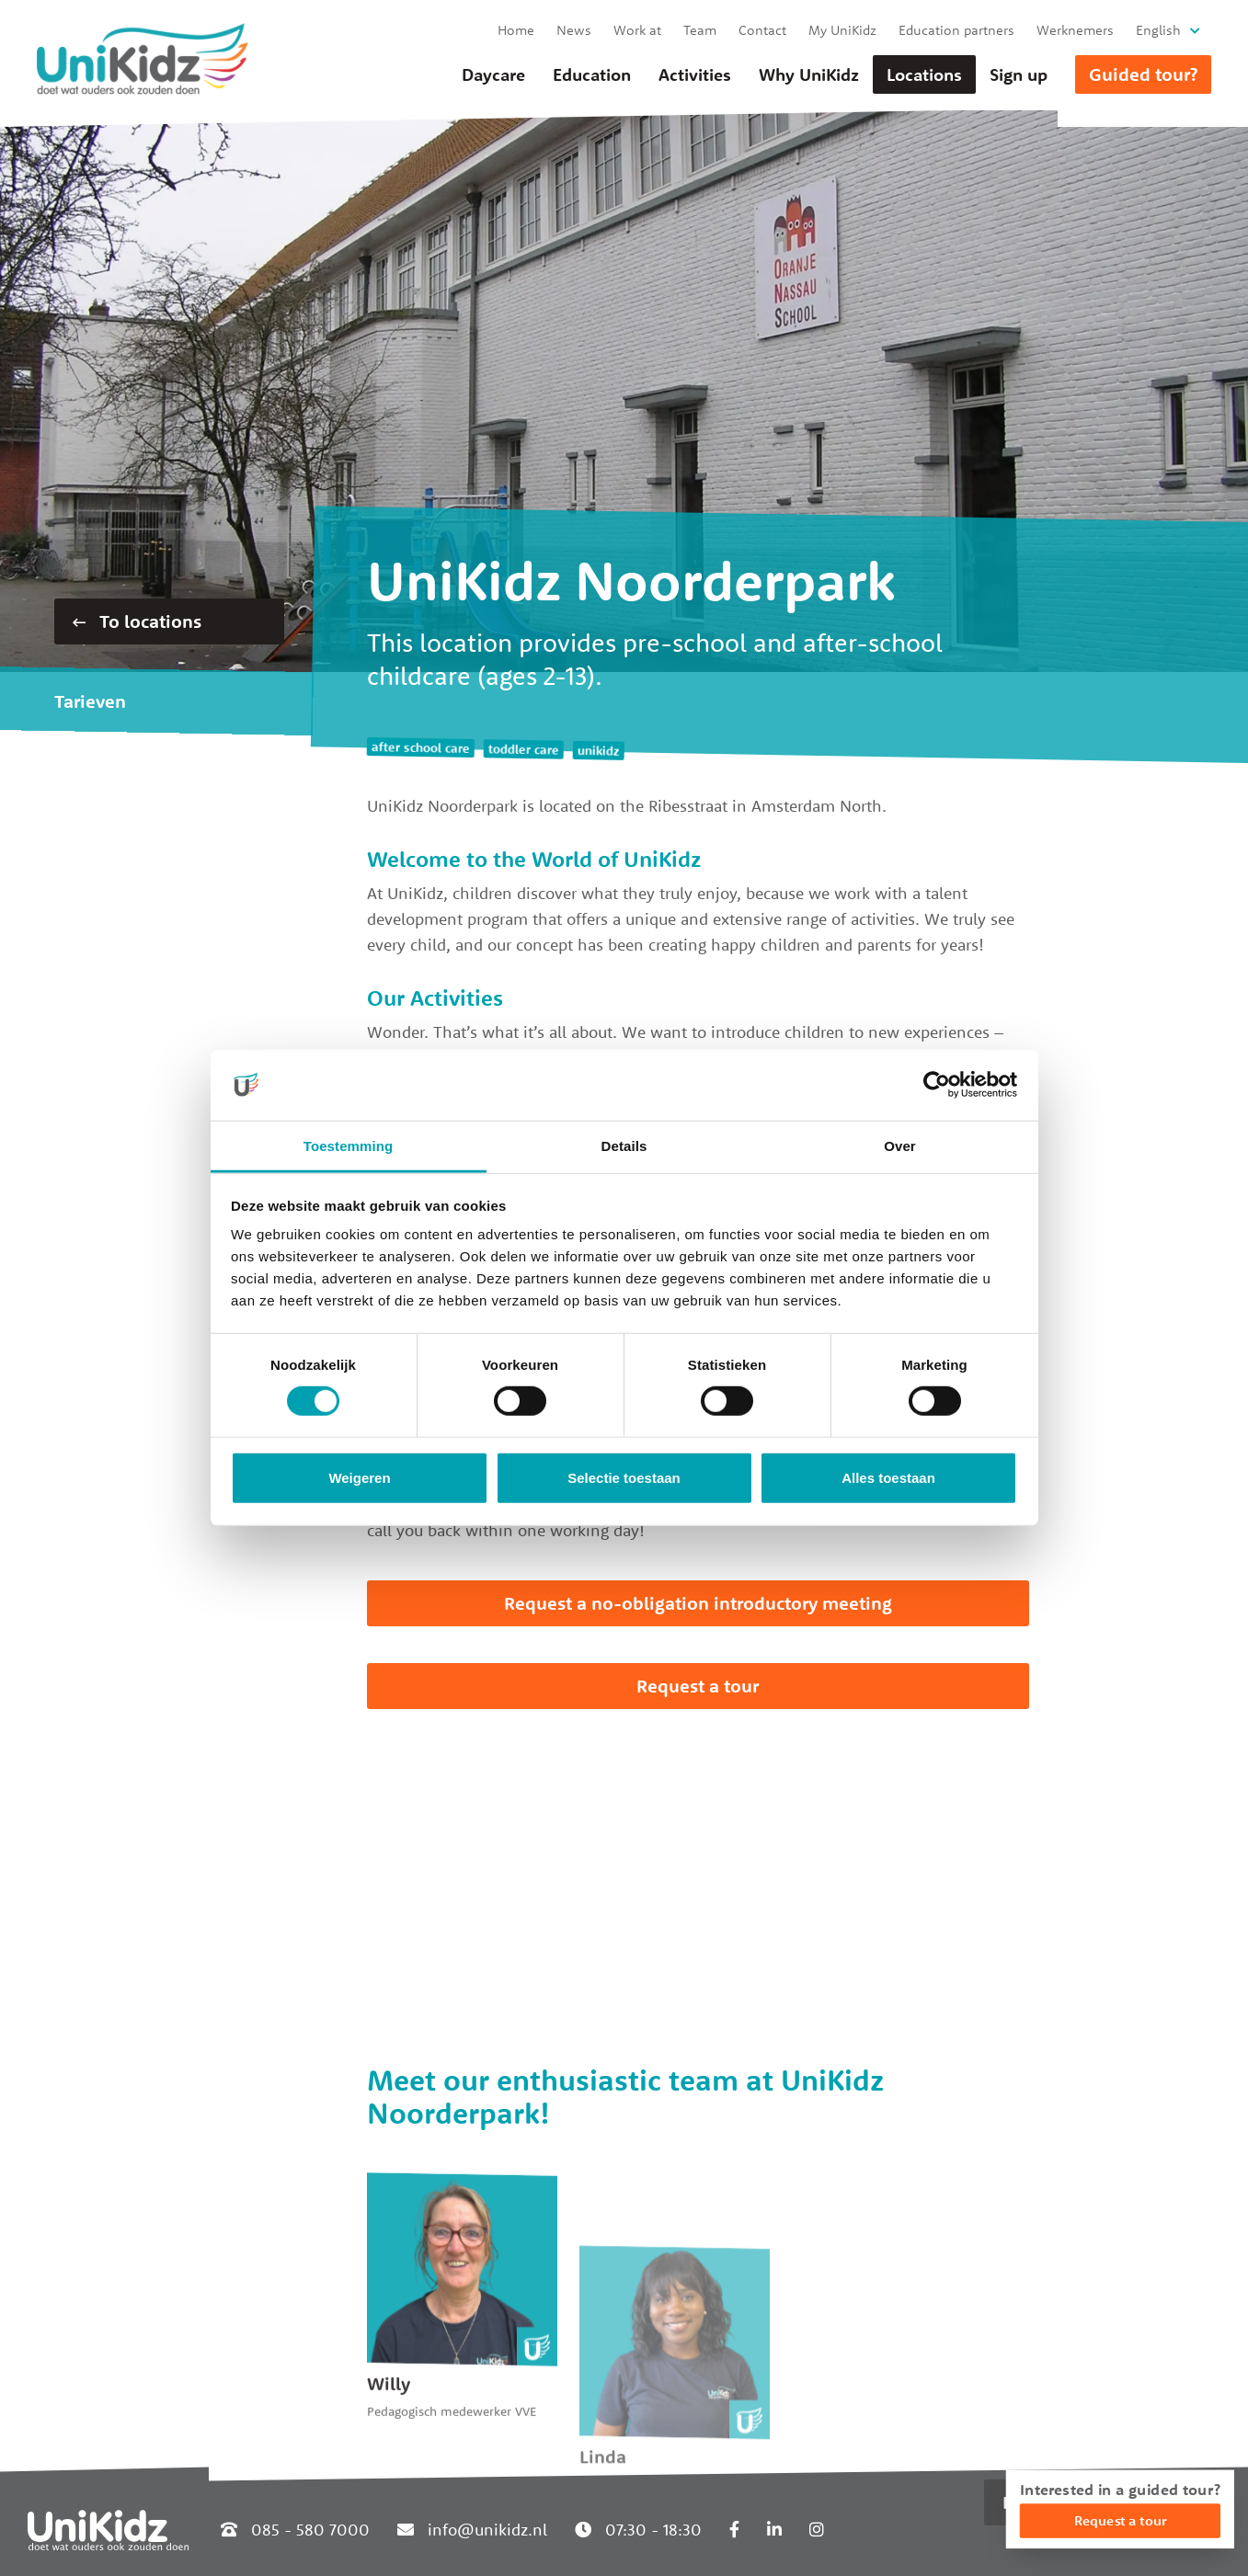  Describe the element at coordinates (956, 30) in the screenshot. I see `Education partners` at that location.